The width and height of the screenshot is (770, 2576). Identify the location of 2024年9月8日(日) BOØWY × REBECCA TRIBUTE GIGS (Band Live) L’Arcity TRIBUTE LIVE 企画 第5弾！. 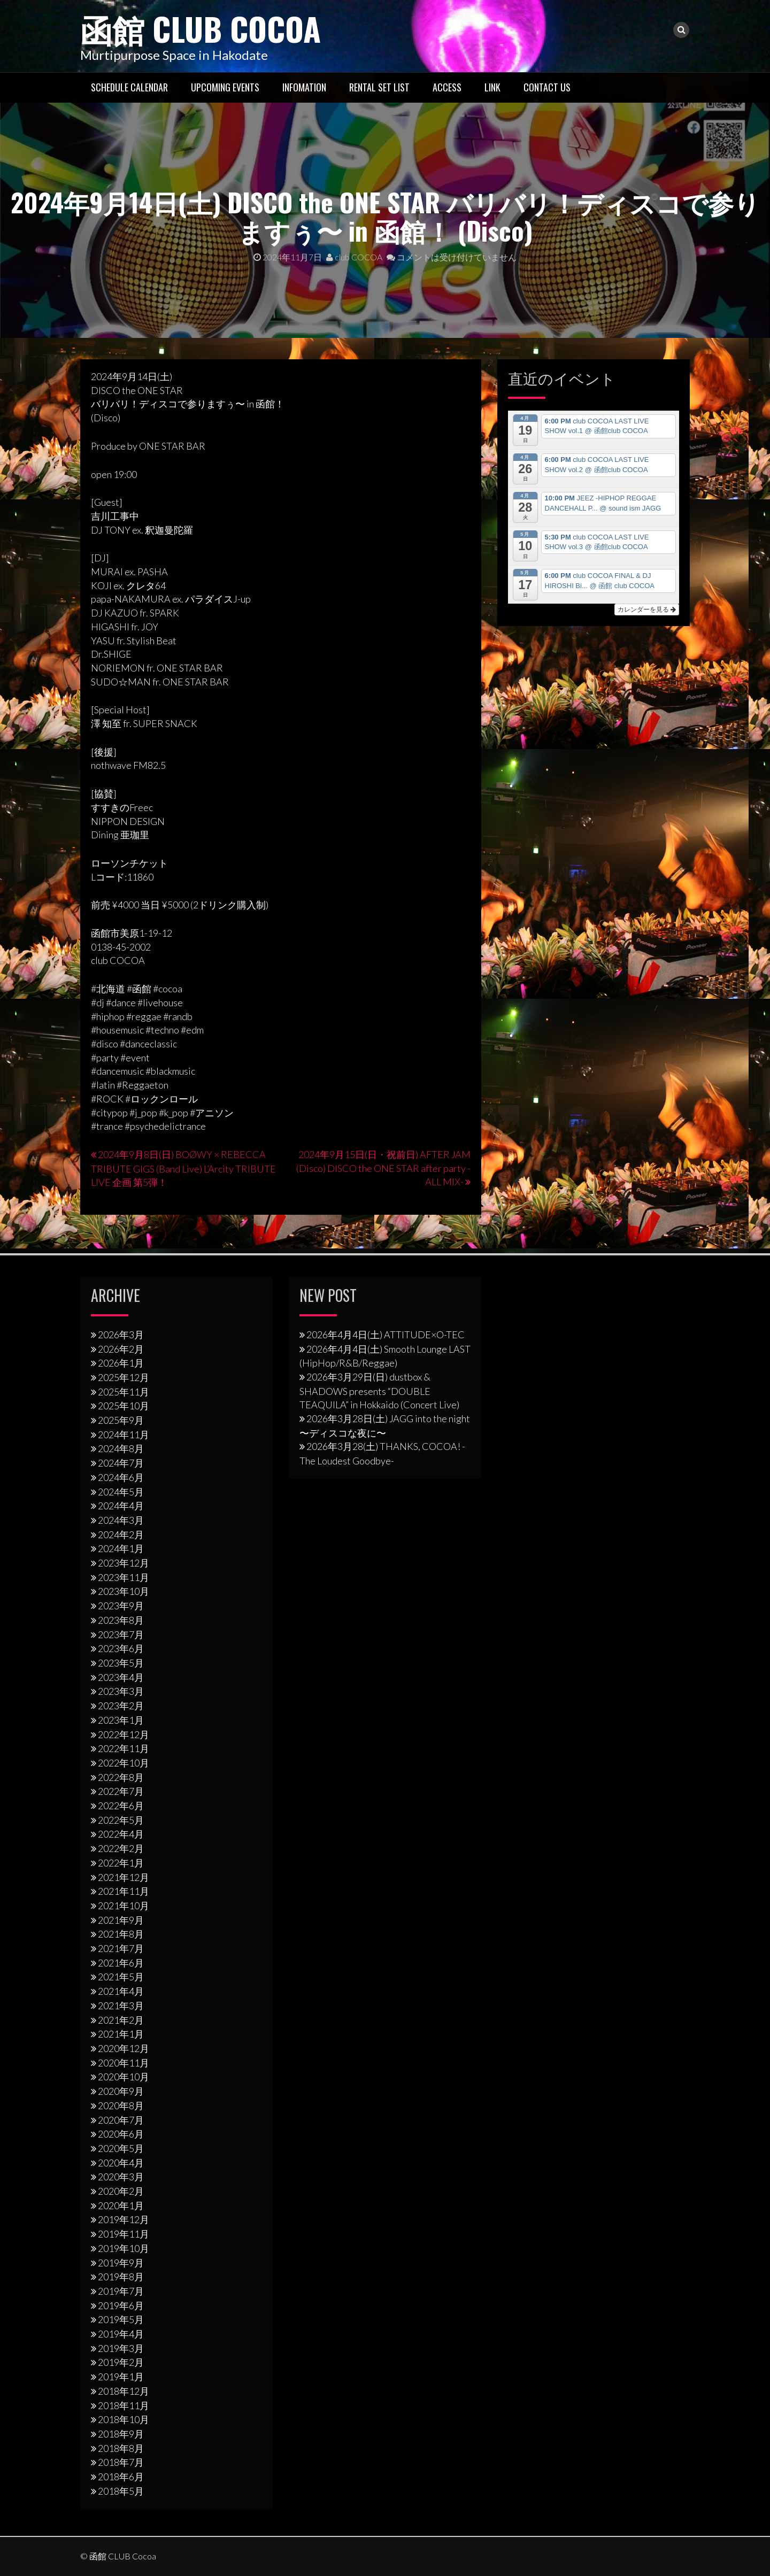
(183, 1168).